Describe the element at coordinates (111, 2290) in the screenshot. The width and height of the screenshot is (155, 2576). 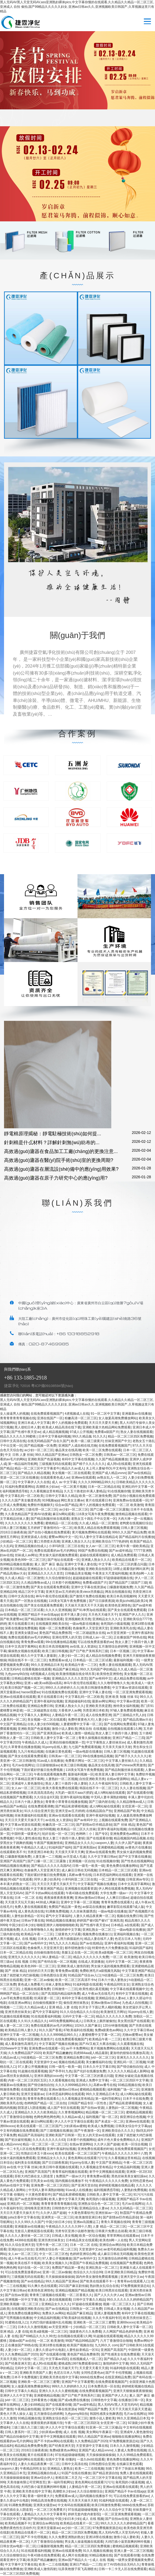
I see `欧美日韩黑丝在线观看` at that location.